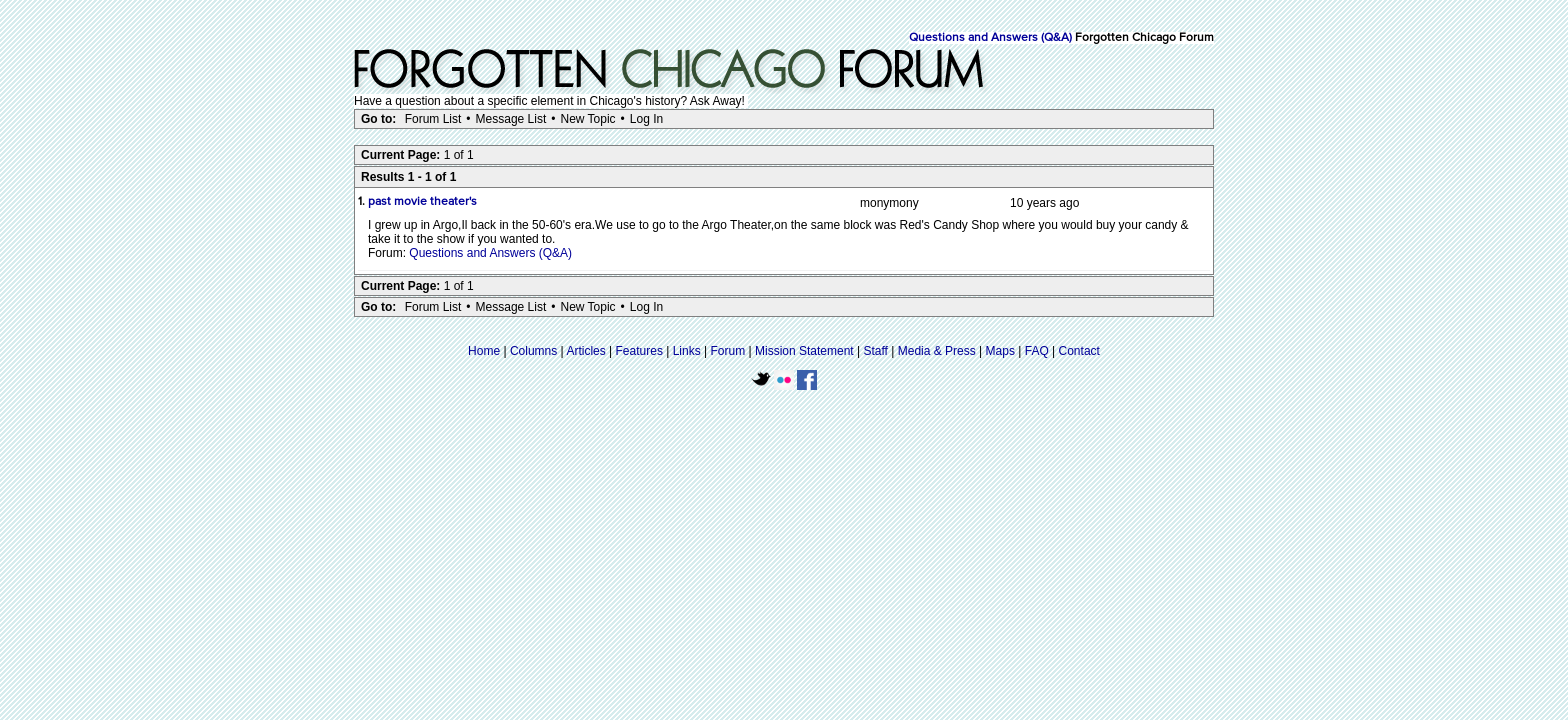 The width and height of the screenshot is (1568, 720). What do you see at coordinates (422, 202) in the screenshot?
I see `past movie theater's` at bounding box center [422, 202].